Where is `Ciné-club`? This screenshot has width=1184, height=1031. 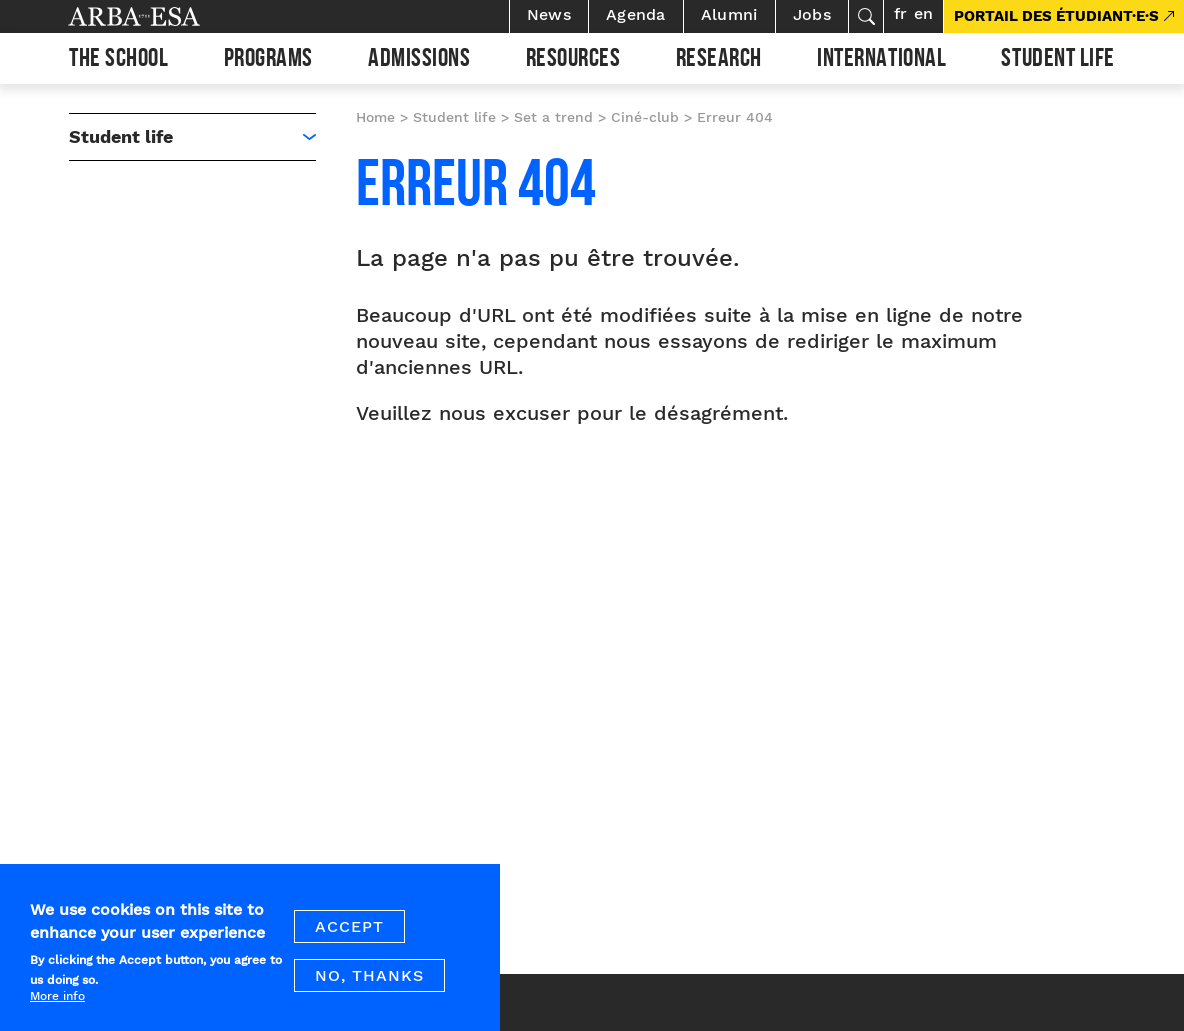
Ciné-club is located at coordinates (645, 117).